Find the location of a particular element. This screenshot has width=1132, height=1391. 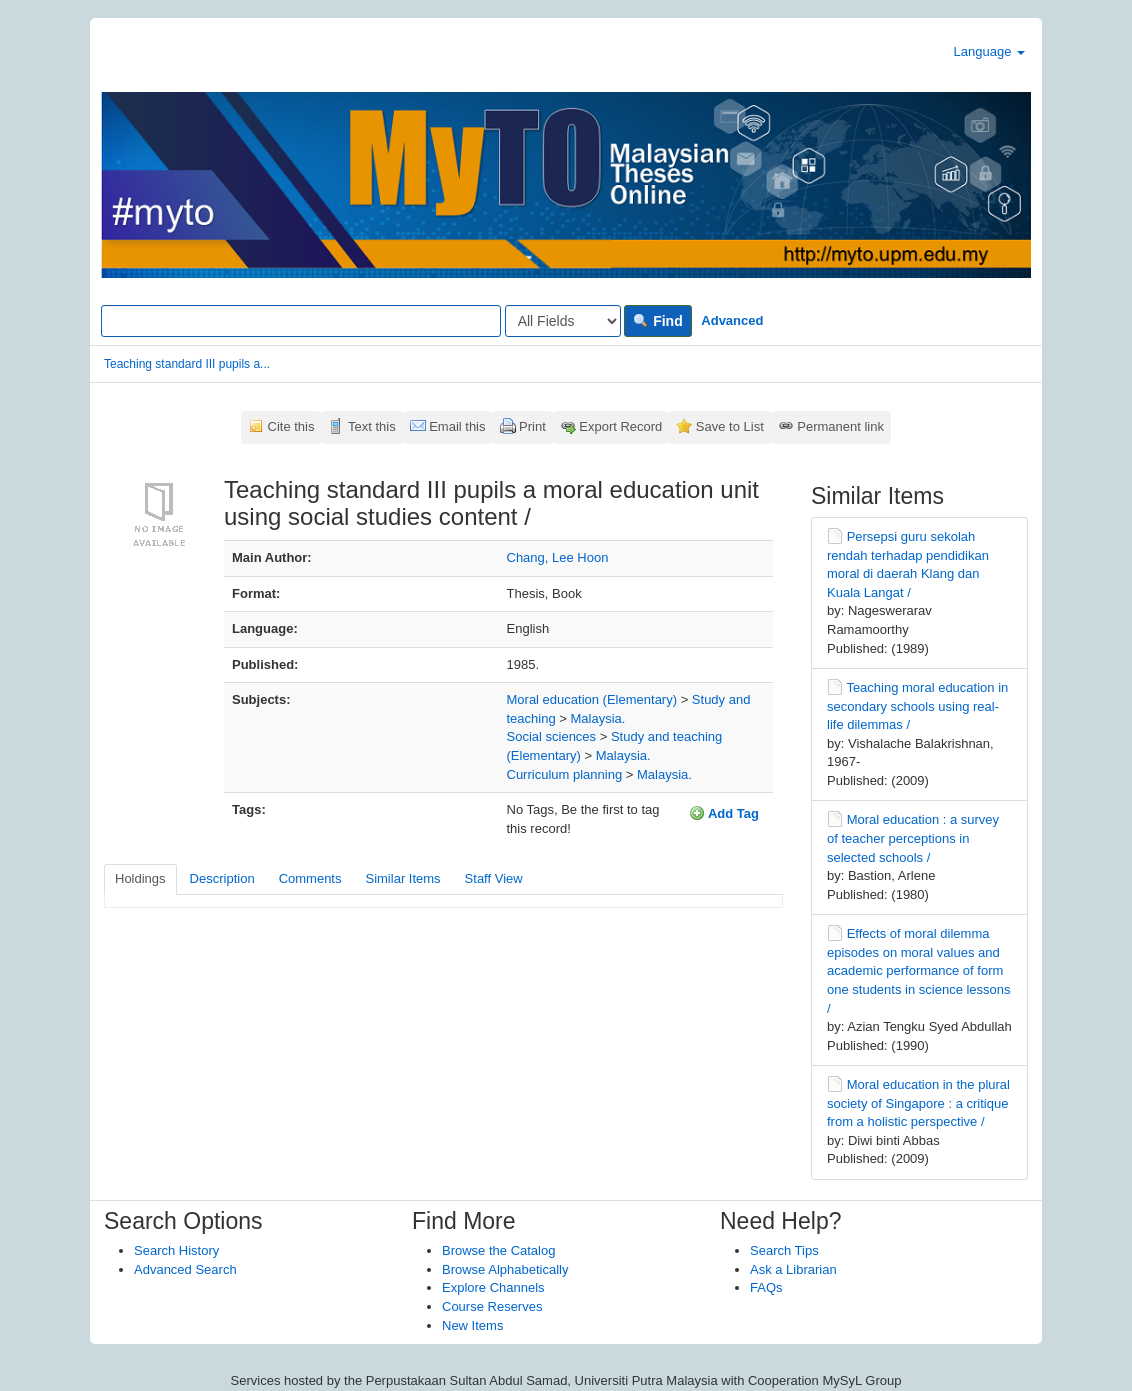

Email this is located at coordinates (457, 426).